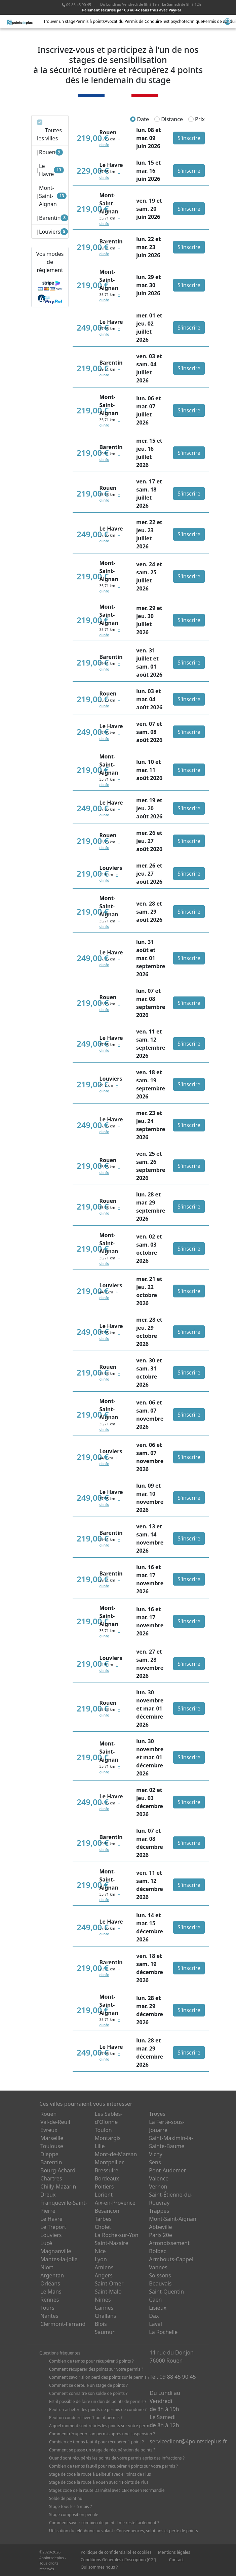 The height and width of the screenshot is (2576, 236). What do you see at coordinates (155, 2162) in the screenshot?
I see `Sens` at bounding box center [155, 2162].